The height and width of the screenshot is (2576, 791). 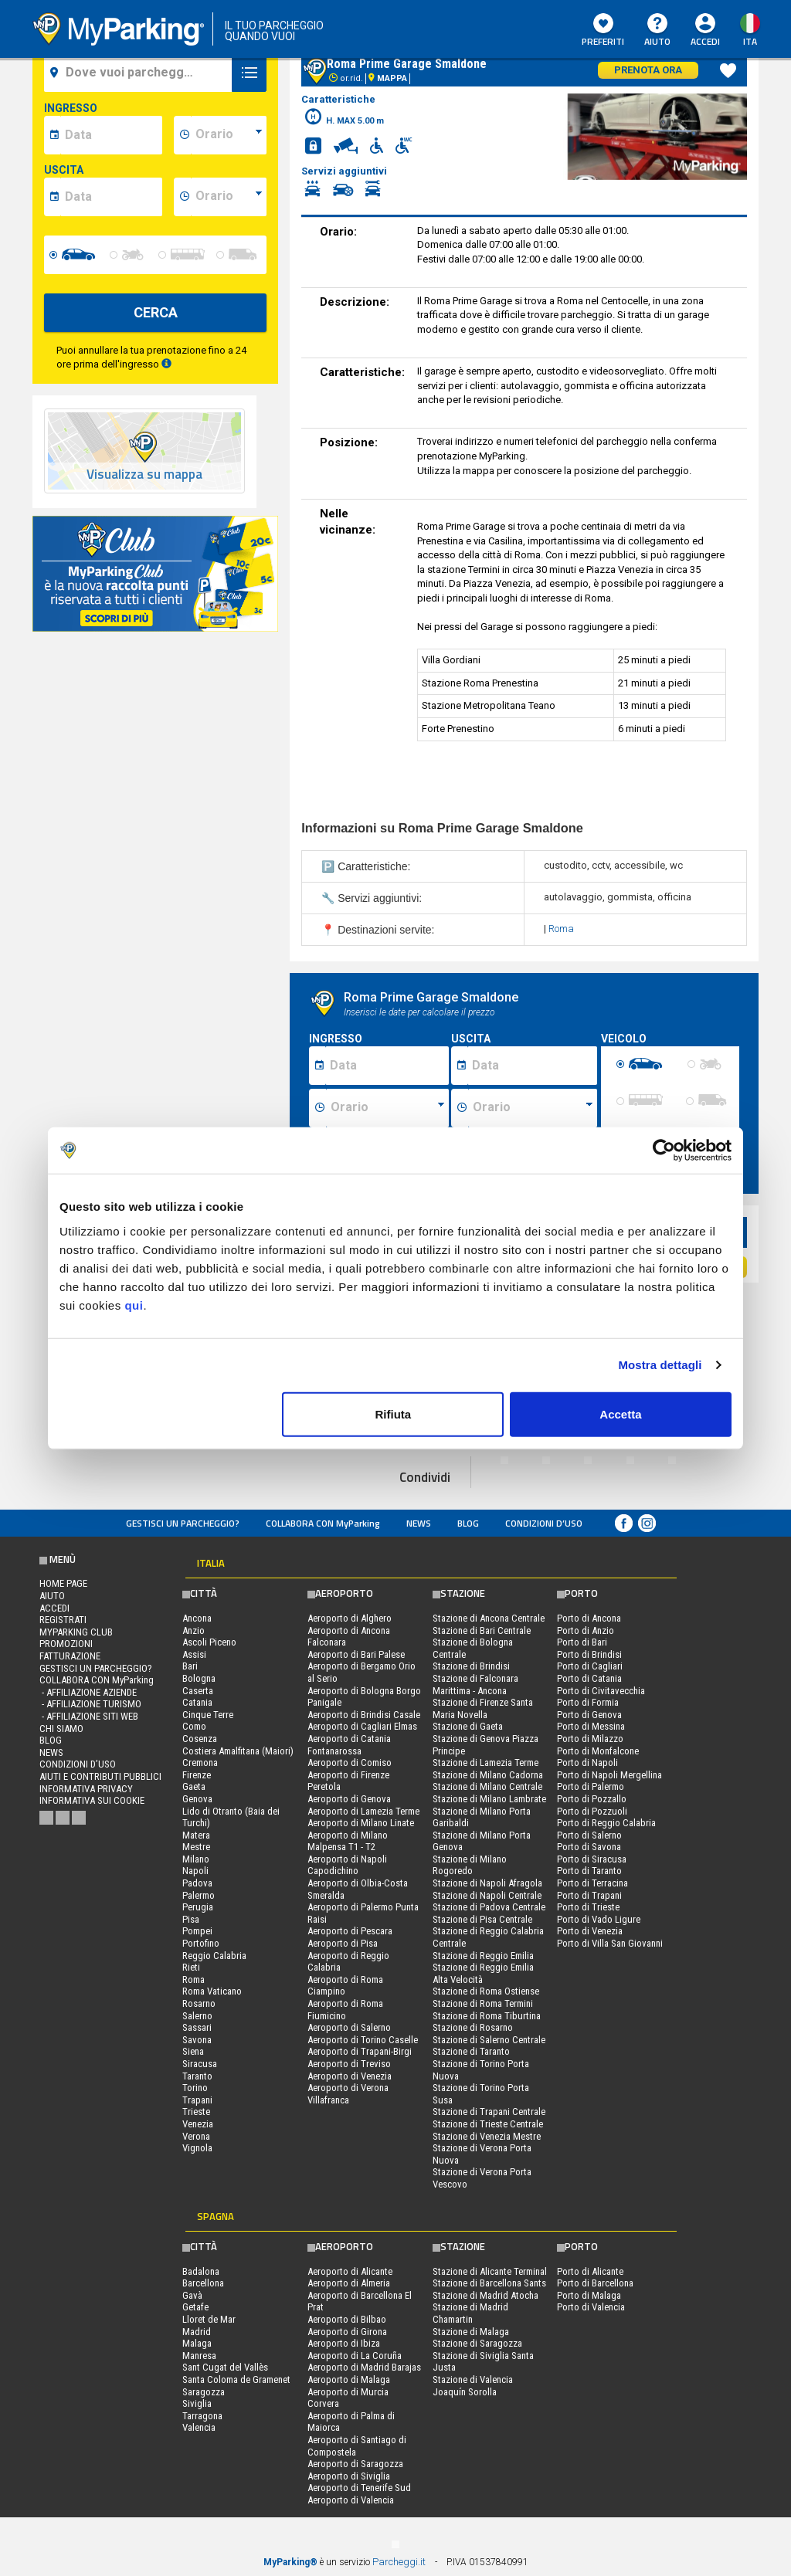 I want to click on MYPARKING CLUB, so click(x=76, y=1632).